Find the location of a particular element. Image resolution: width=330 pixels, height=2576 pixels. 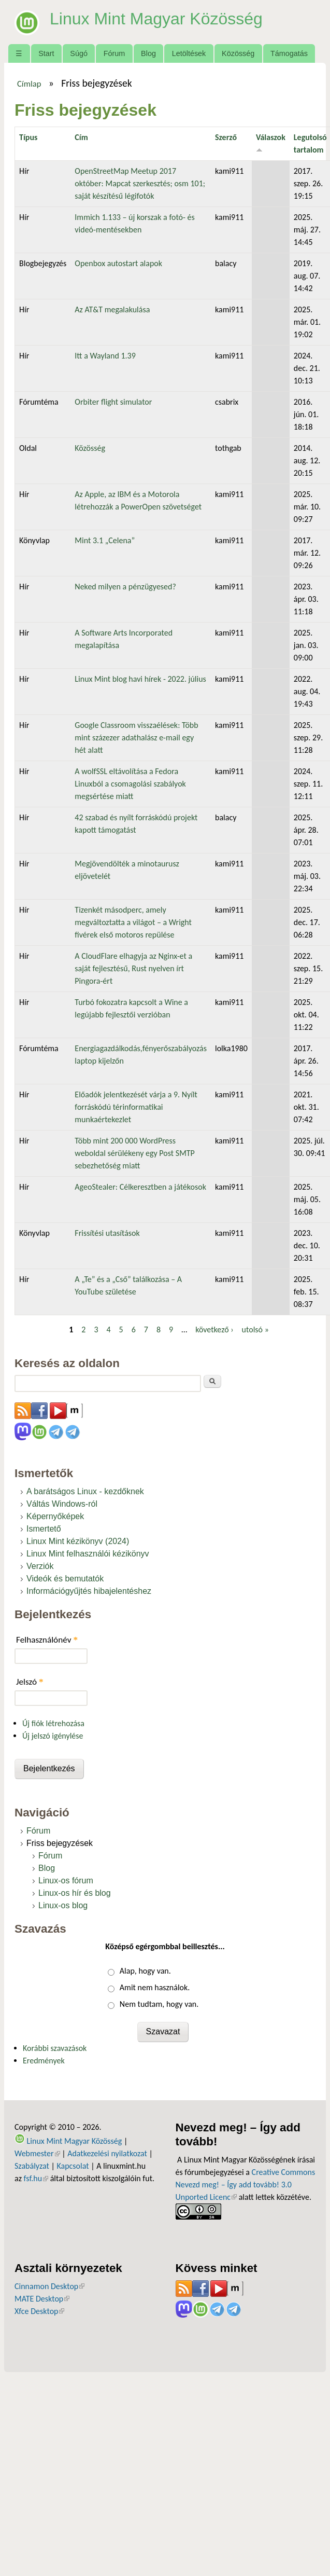

Ismertető is located at coordinates (43, 1528).